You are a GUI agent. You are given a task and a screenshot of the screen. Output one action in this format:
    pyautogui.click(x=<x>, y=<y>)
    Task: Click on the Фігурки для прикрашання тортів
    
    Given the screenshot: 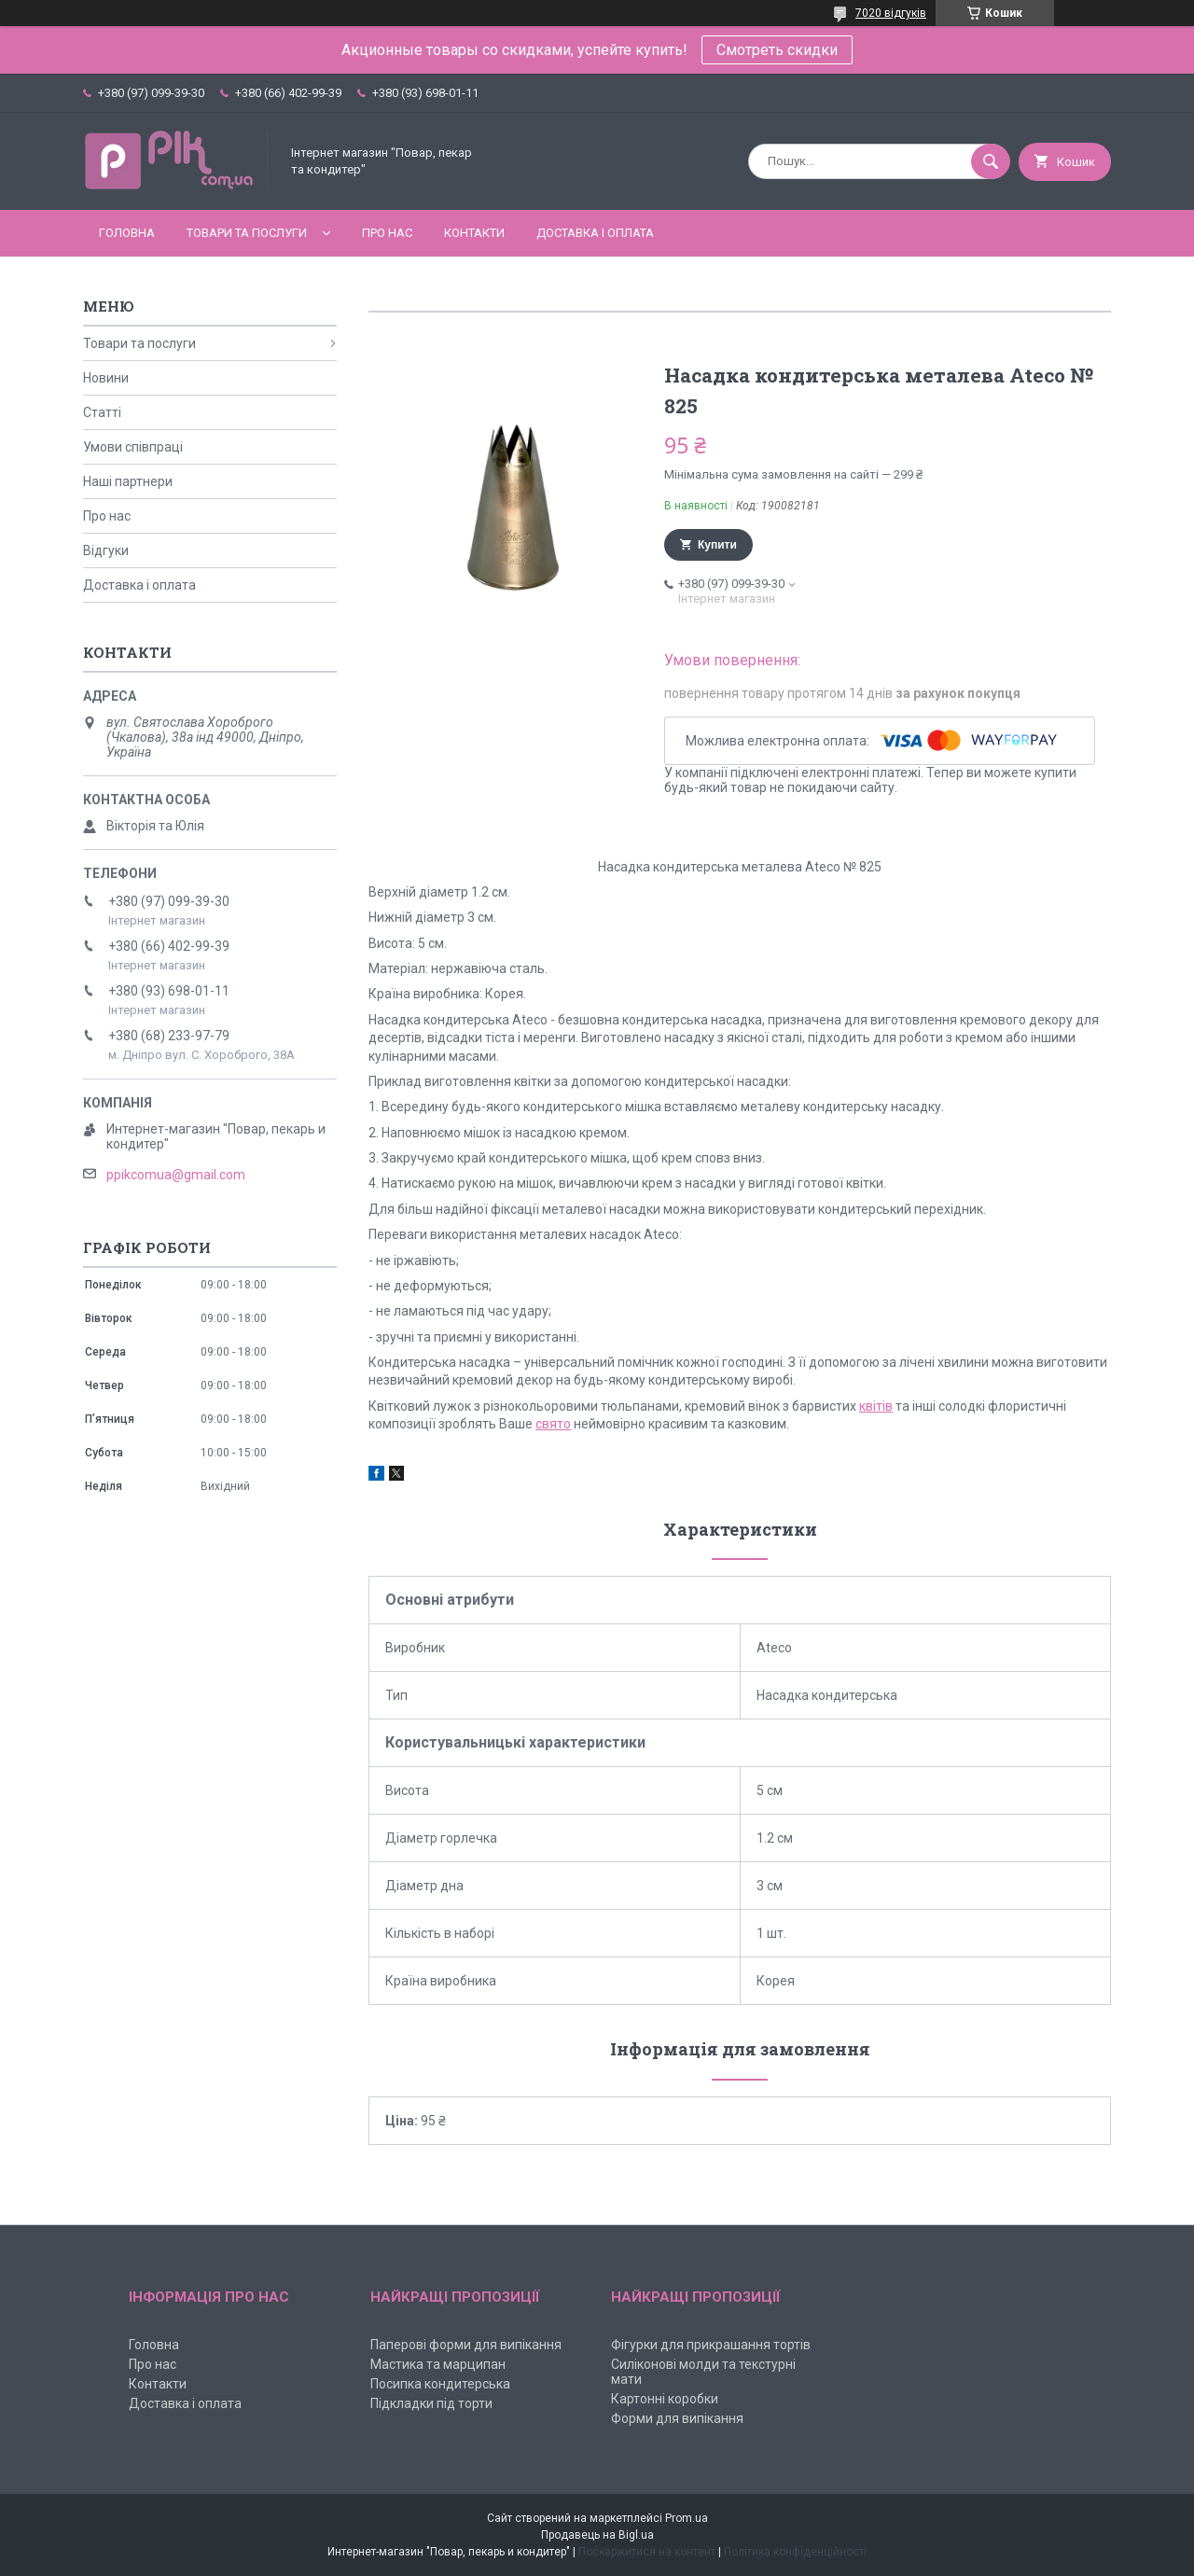 What is the action you would take?
    pyautogui.click(x=711, y=2344)
    